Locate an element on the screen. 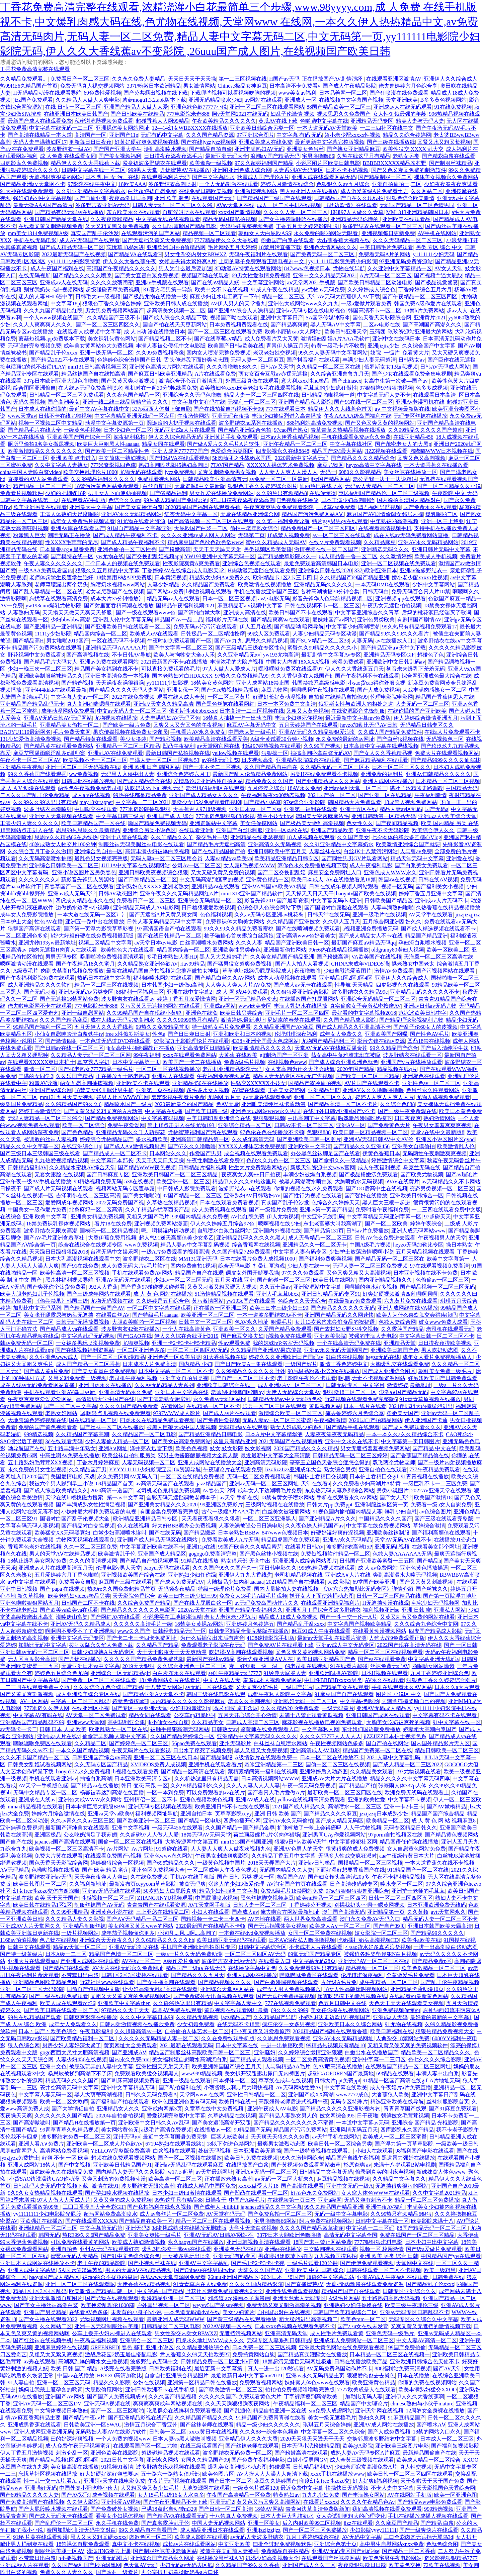 The width and height of the screenshot is (482, 2576). 中文字幕有码视频 is located at coordinates (162, 1118).